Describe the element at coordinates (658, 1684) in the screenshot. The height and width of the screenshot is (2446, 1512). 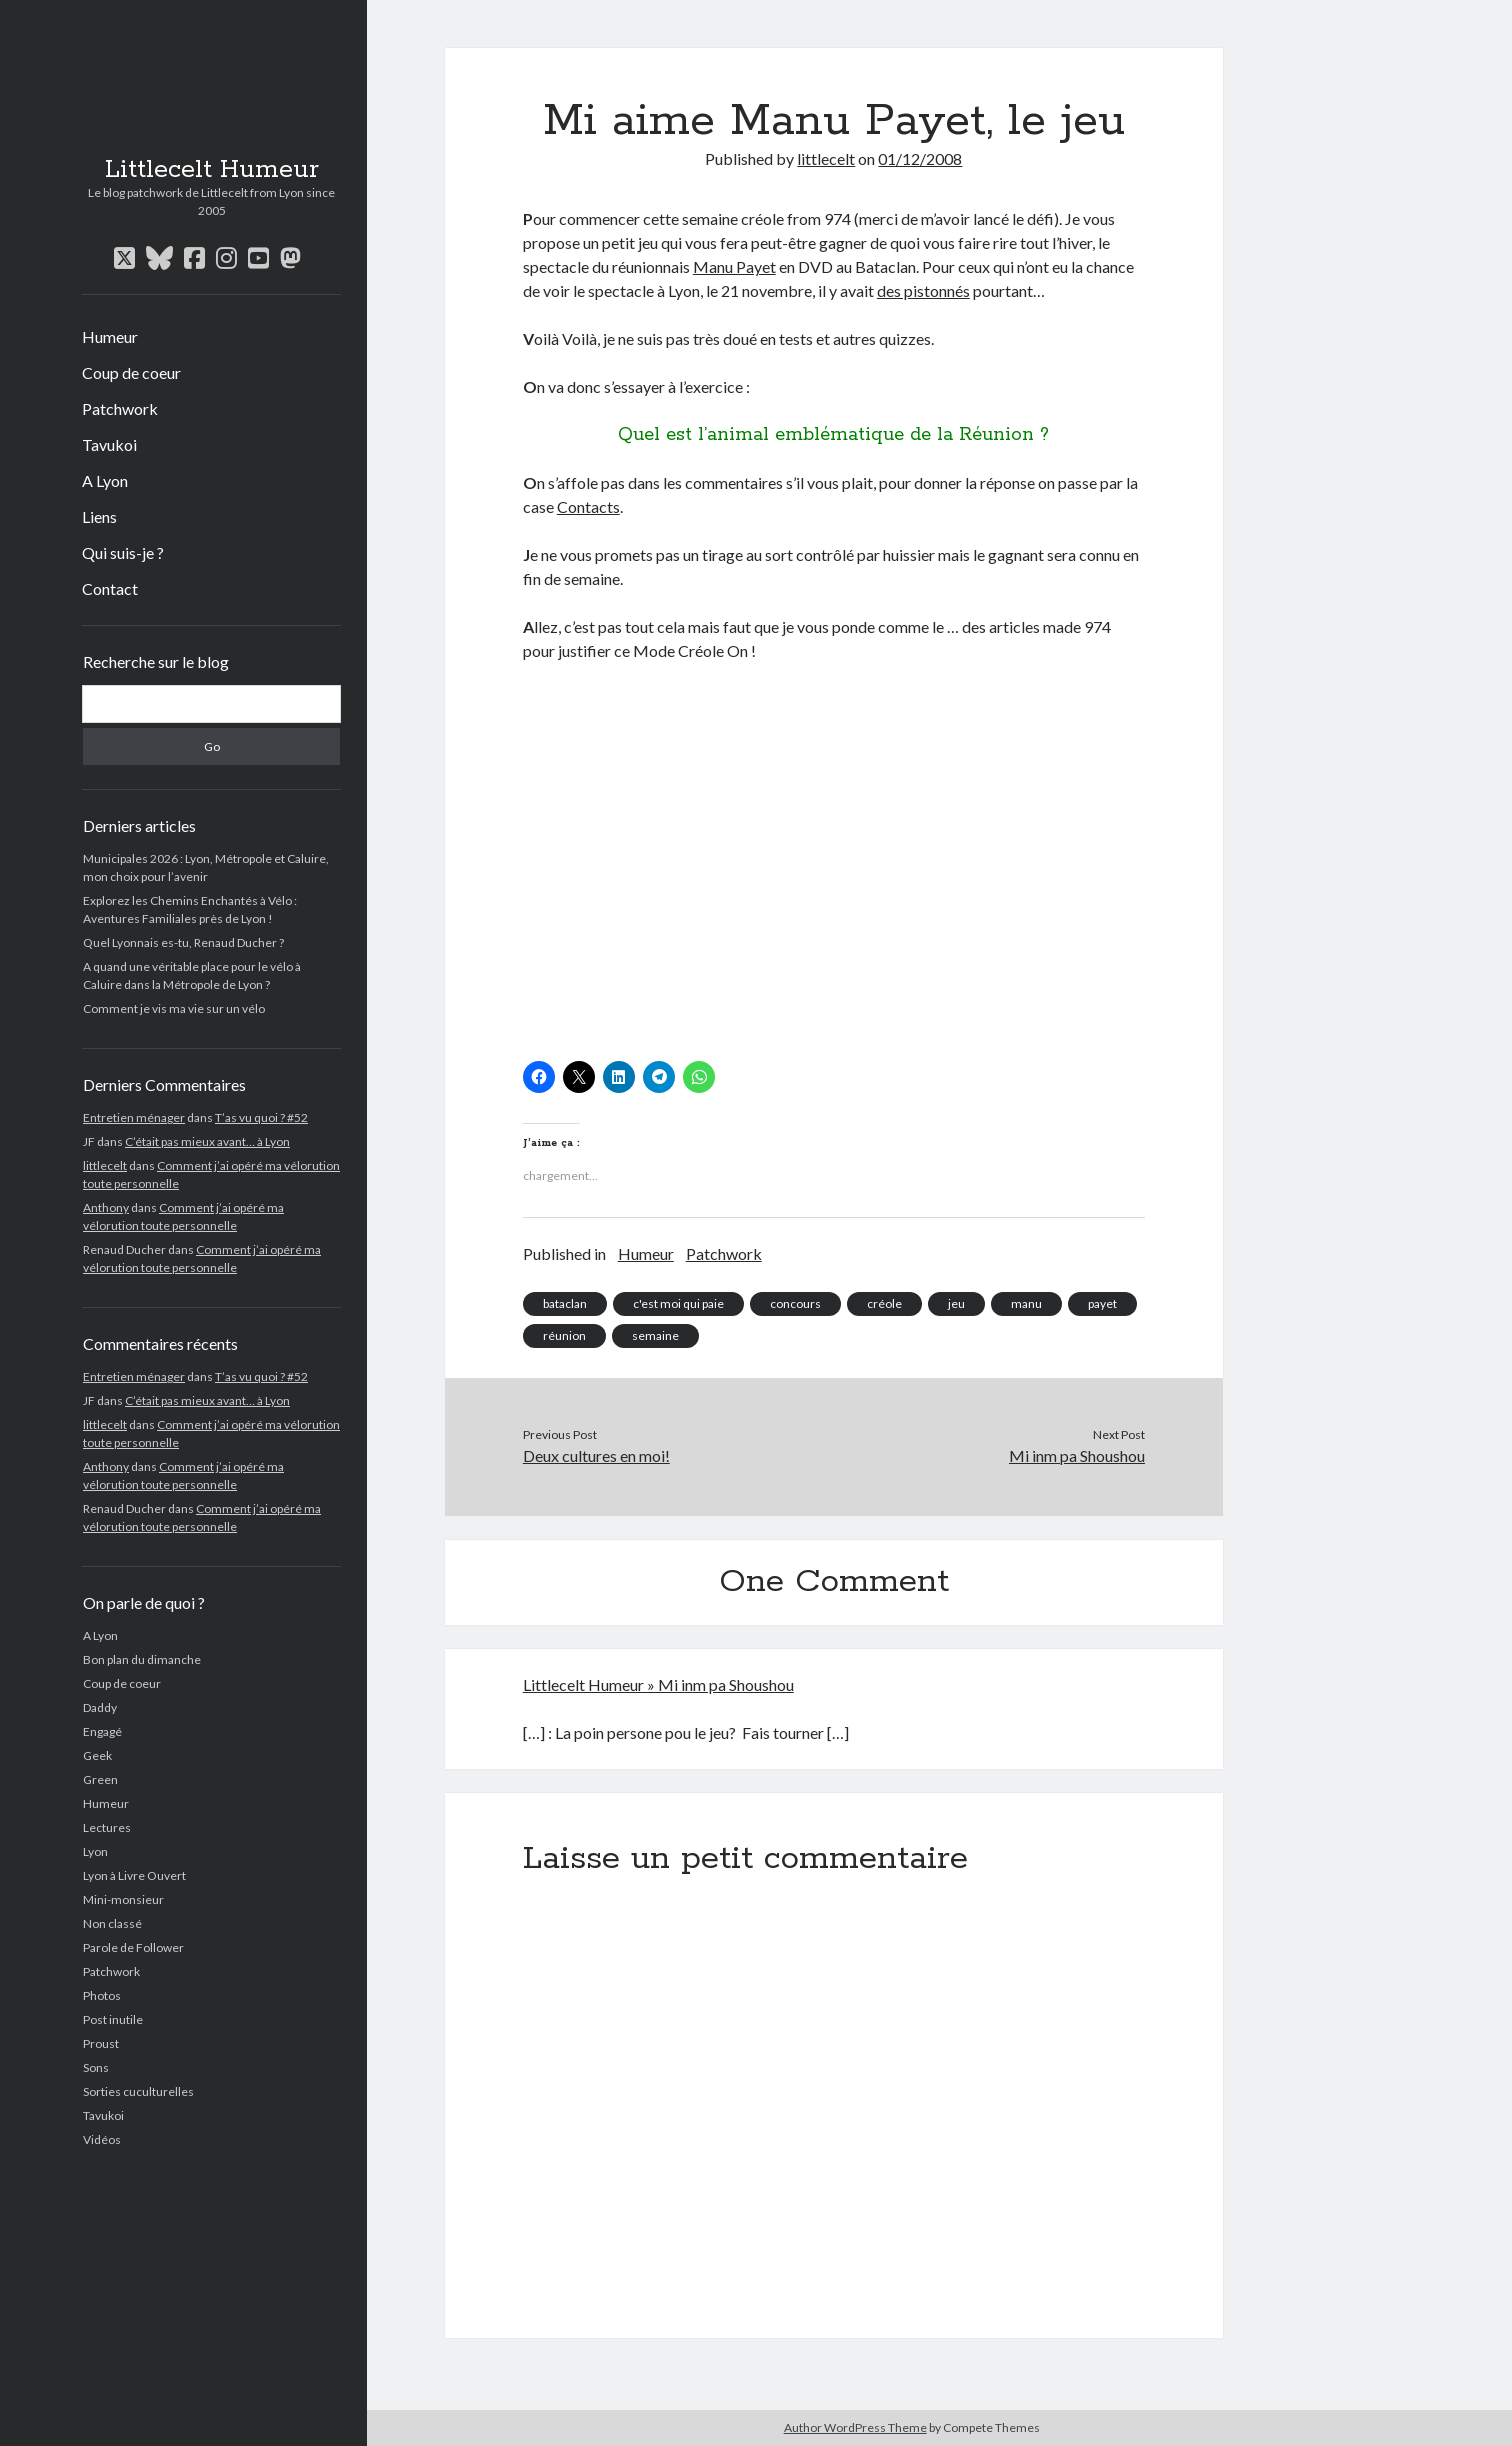
I see `Littlecelt Humeur » Mi inm pa Shoushou` at that location.